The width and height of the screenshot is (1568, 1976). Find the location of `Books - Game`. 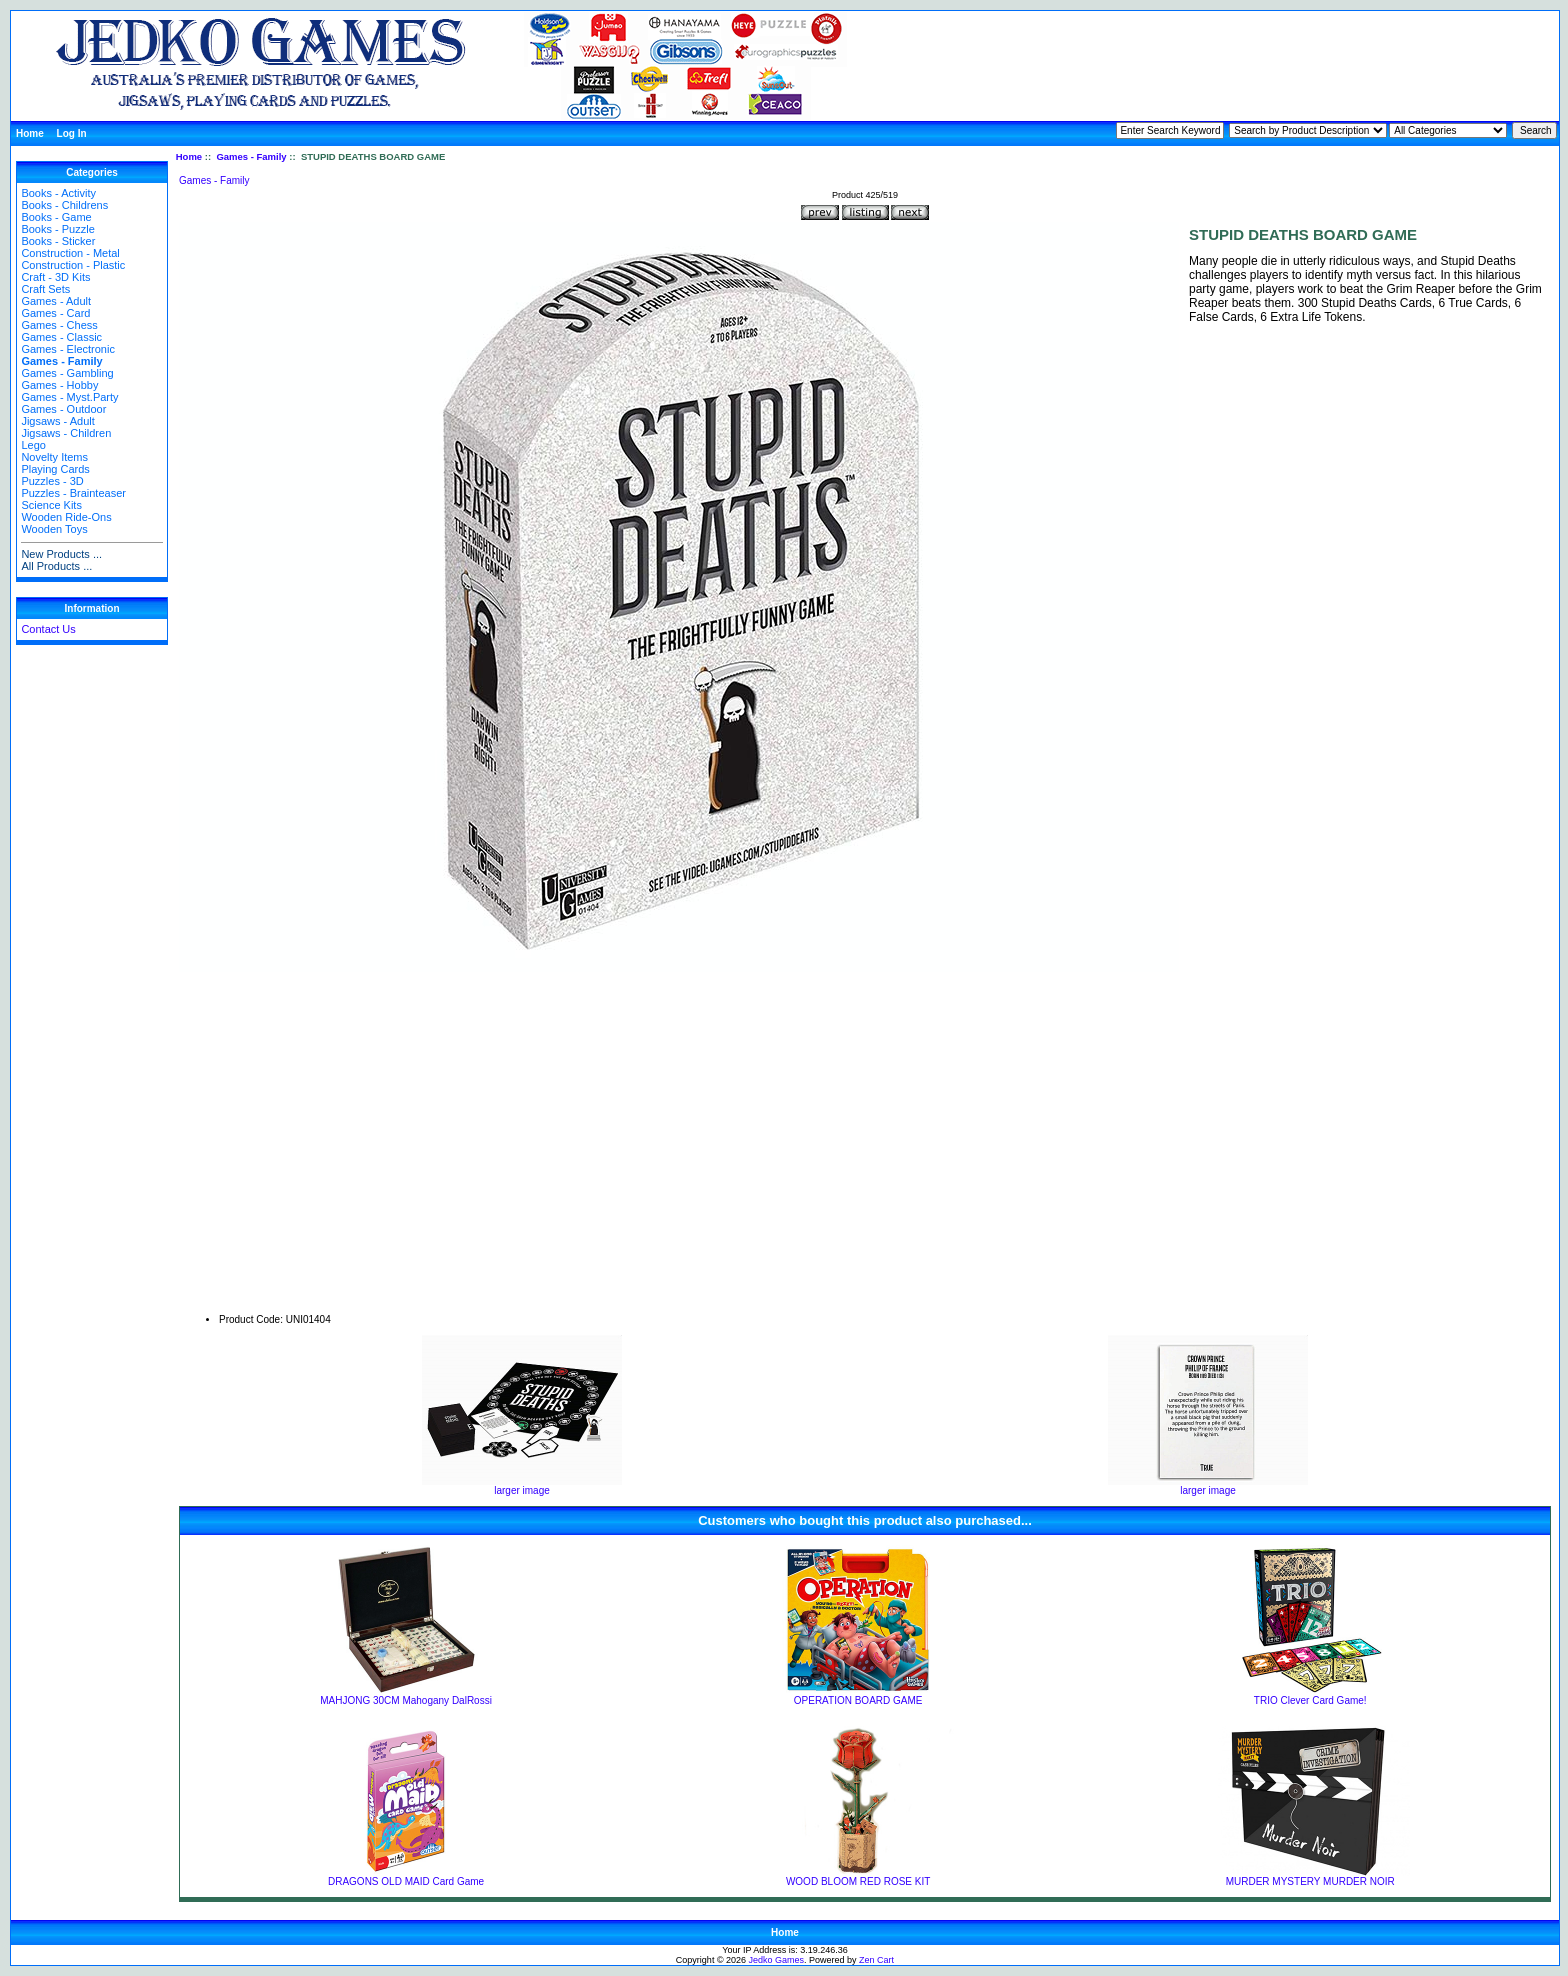

Books - Game is located at coordinates (56, 217).